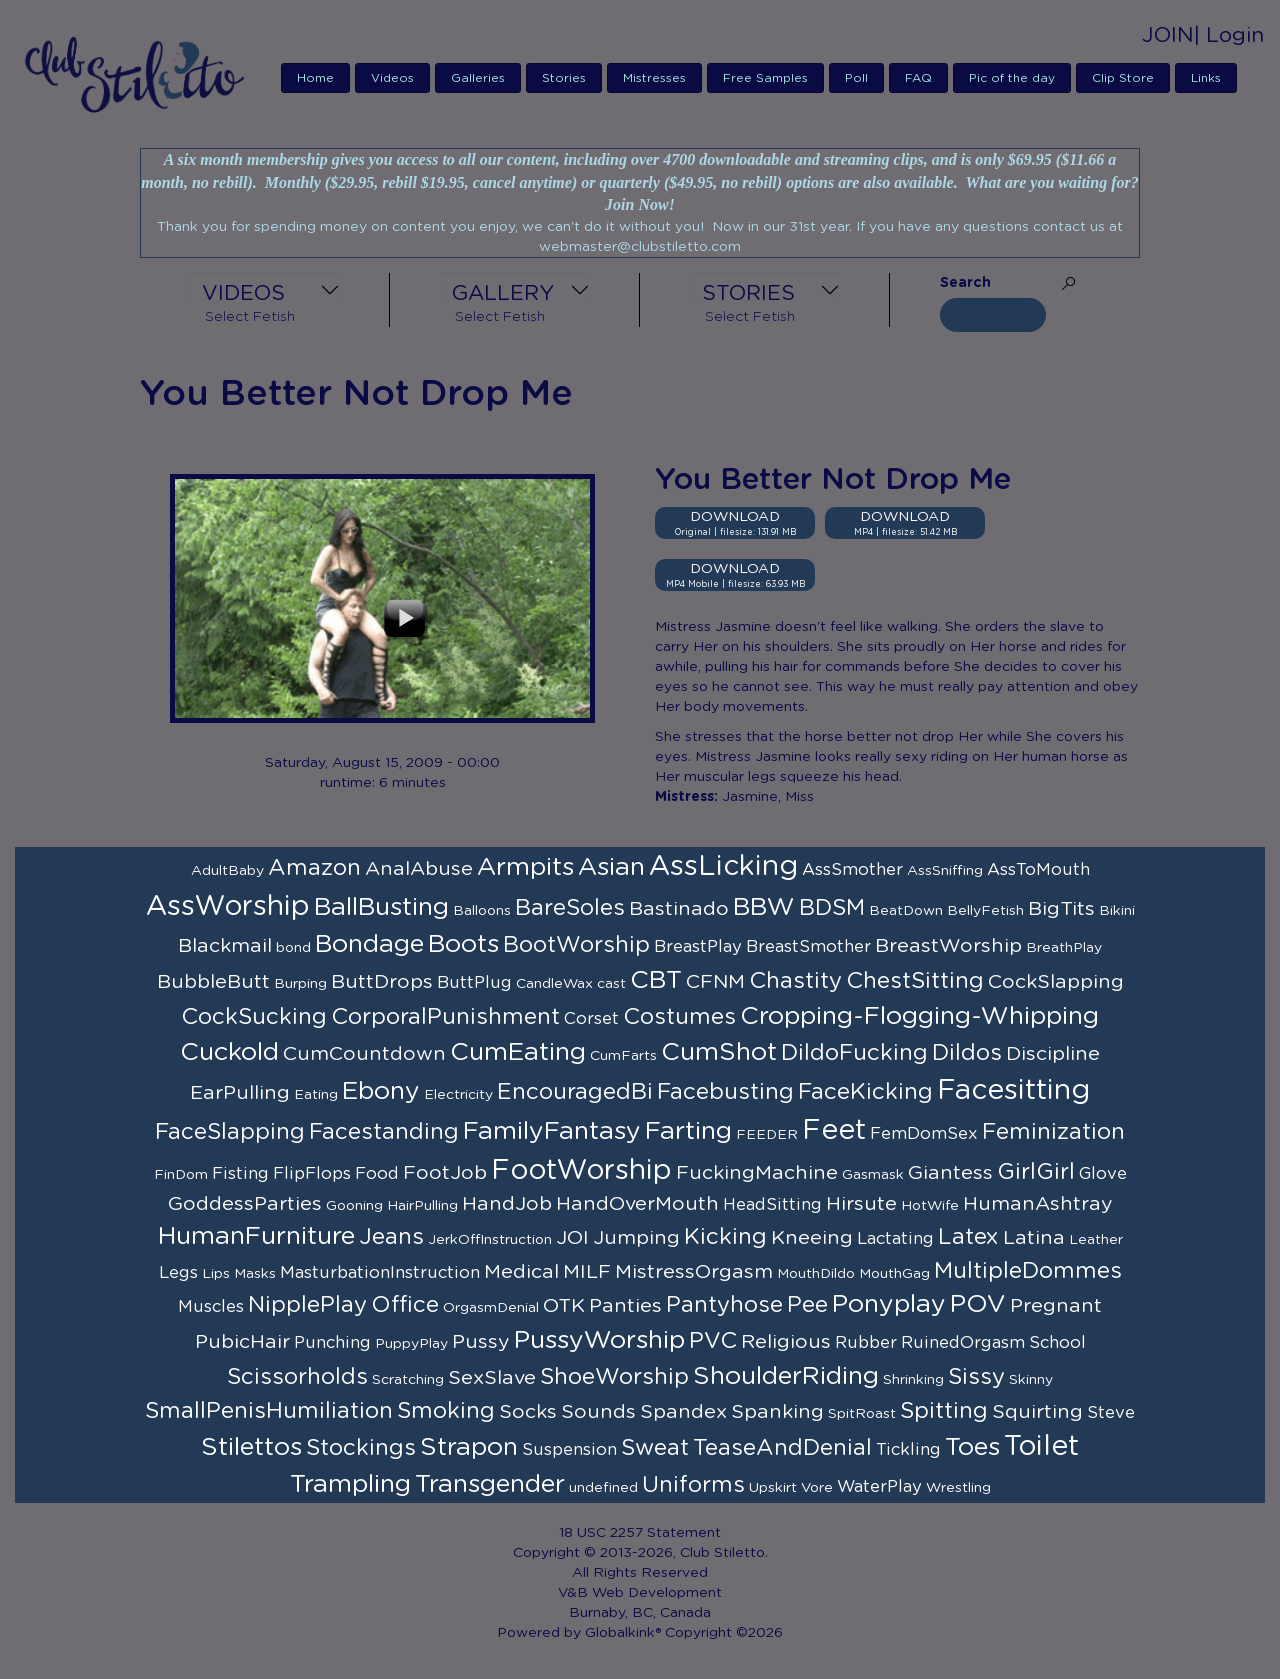 This screenshot has width=1280, height=1679. What do you see at coordinates (1012, 78) in the screenshot?
I see `Pic of the day` at bounding box center [1012, 78].